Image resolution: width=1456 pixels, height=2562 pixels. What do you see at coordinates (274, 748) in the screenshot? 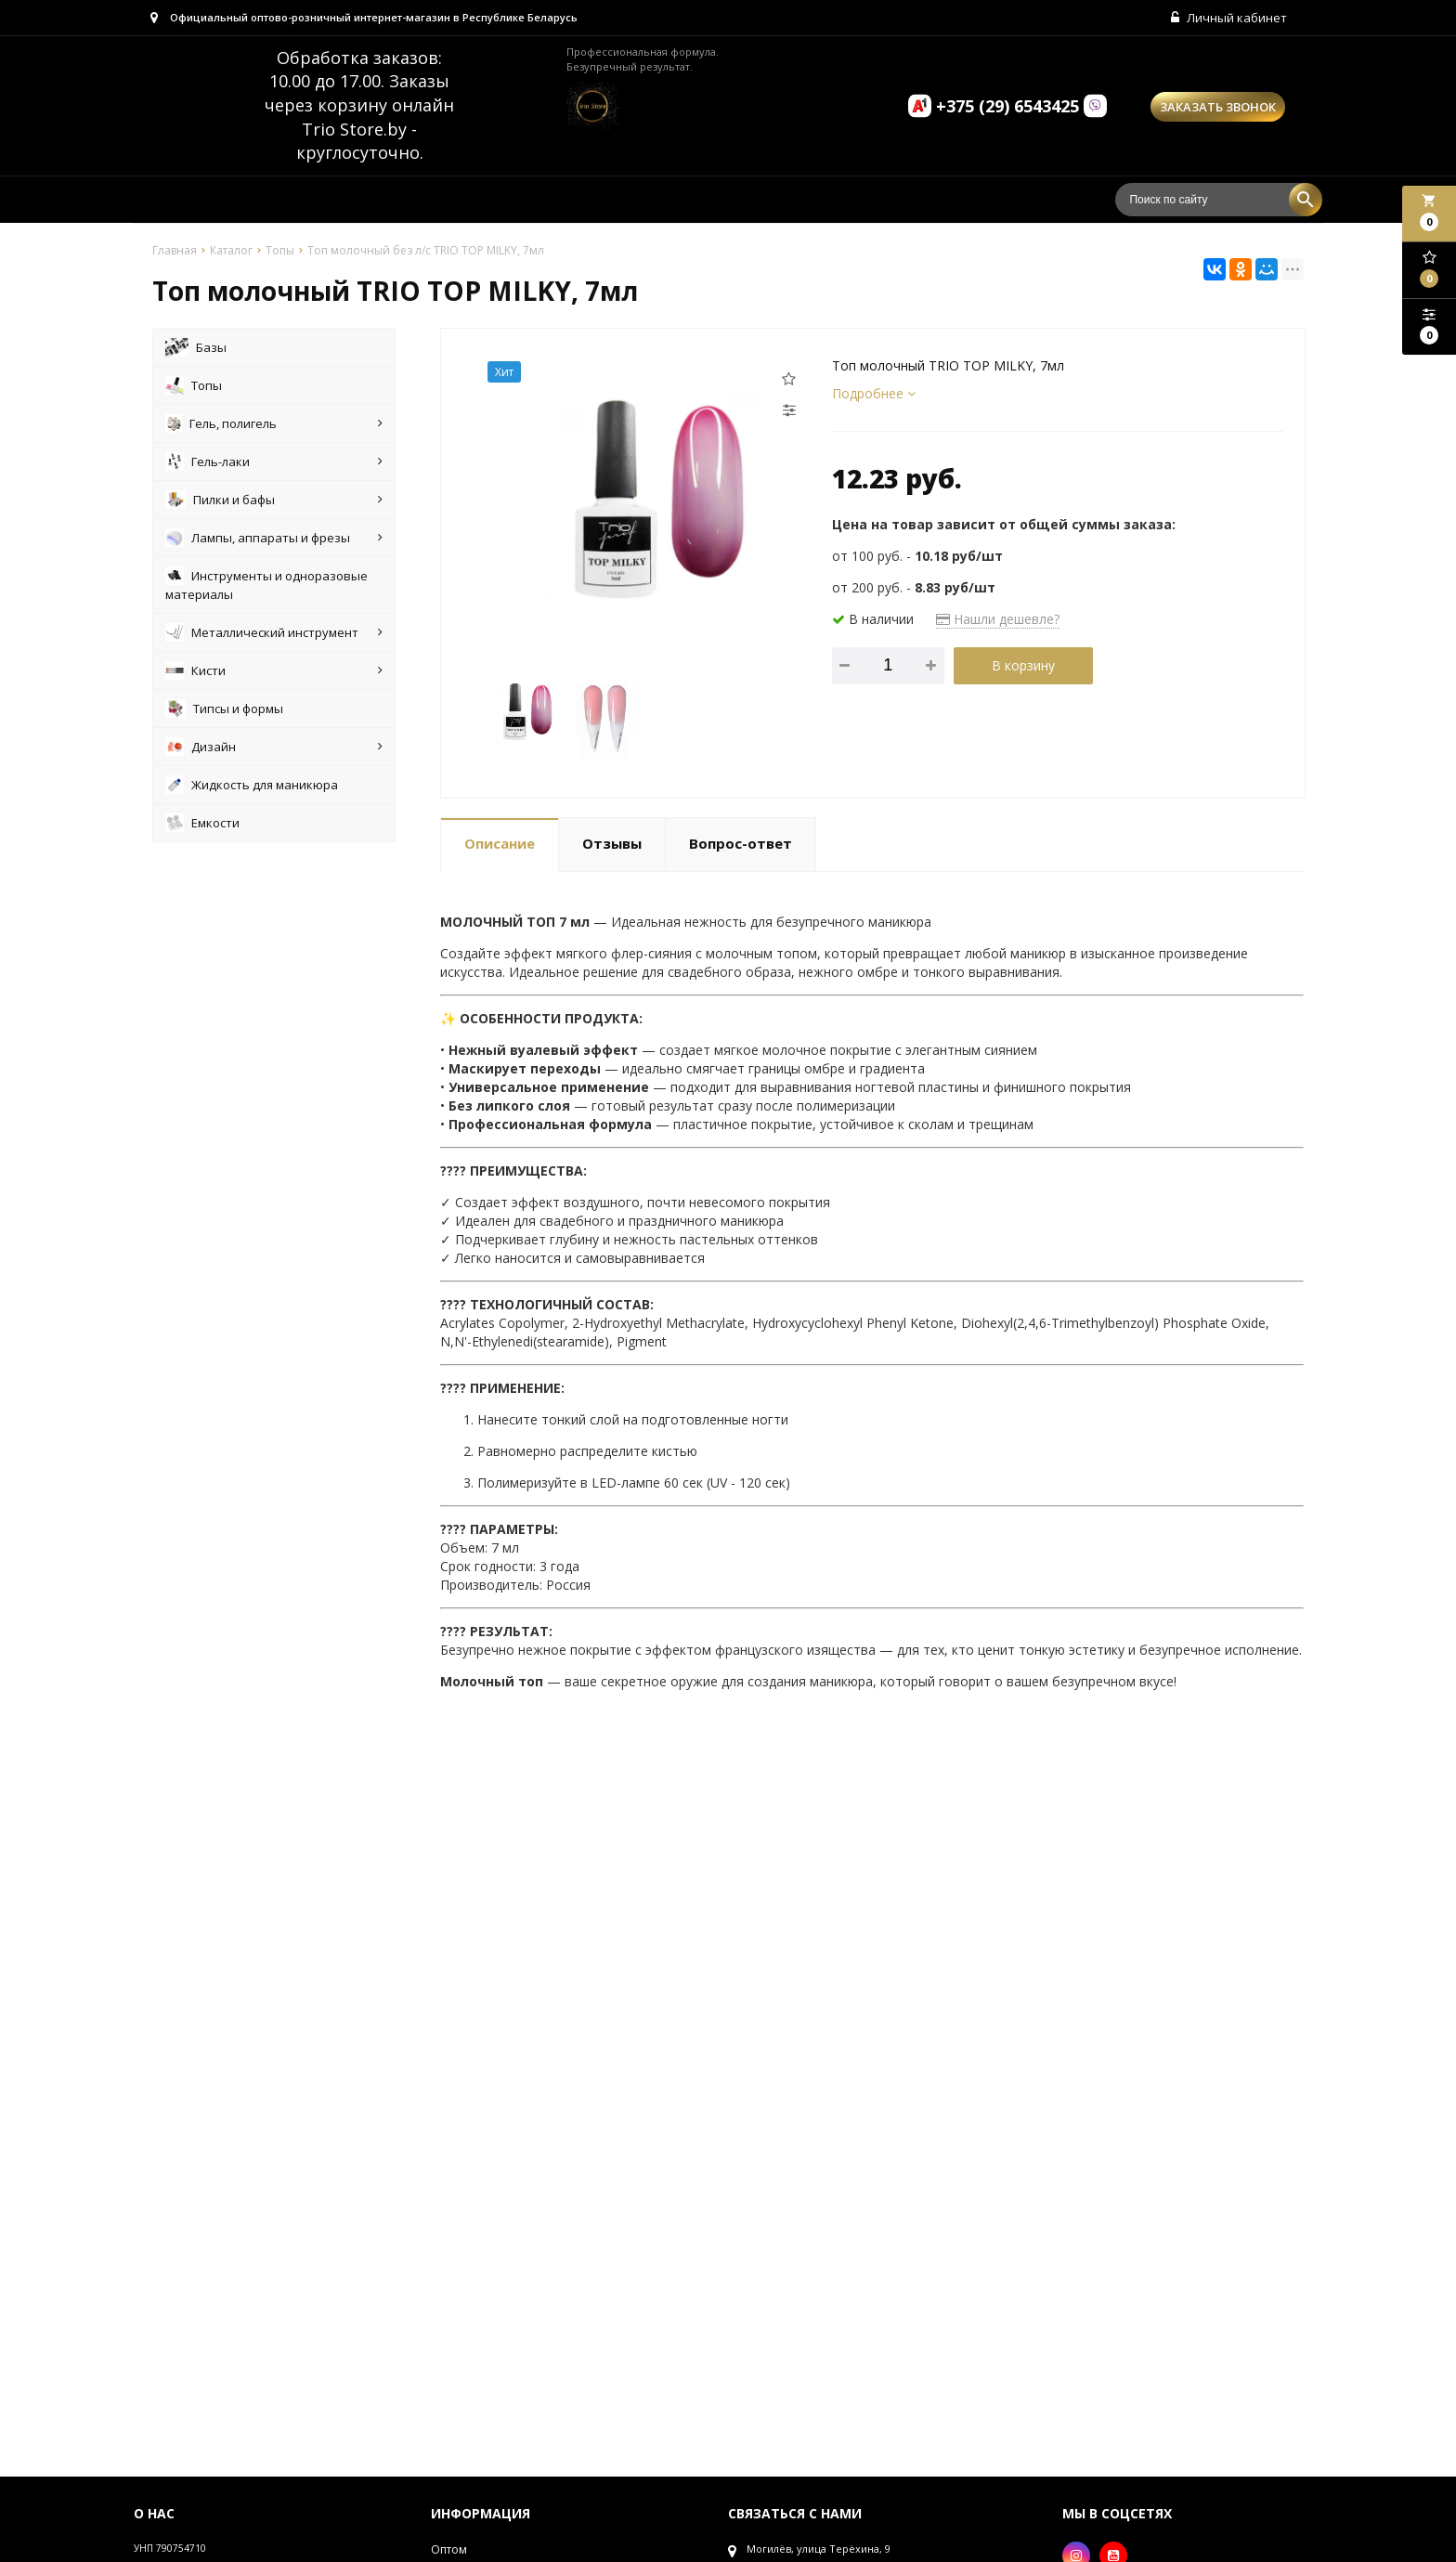
I see `Дизайн` at bounding box center [274, 748].